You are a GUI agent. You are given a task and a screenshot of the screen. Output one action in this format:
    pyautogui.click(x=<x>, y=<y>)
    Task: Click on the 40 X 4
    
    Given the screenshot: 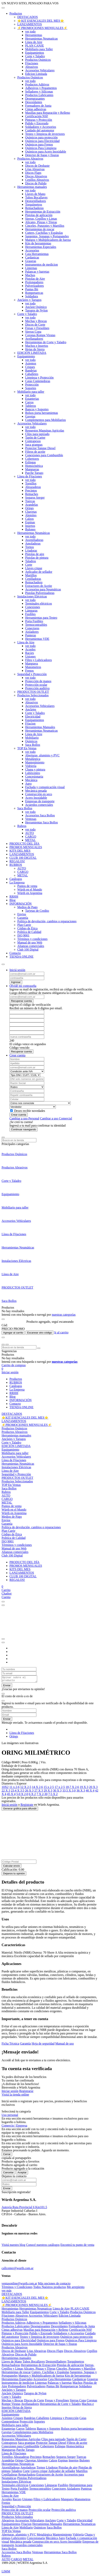 What is the action you would take?
    pyautogui.click(x=90, y=1791)
    